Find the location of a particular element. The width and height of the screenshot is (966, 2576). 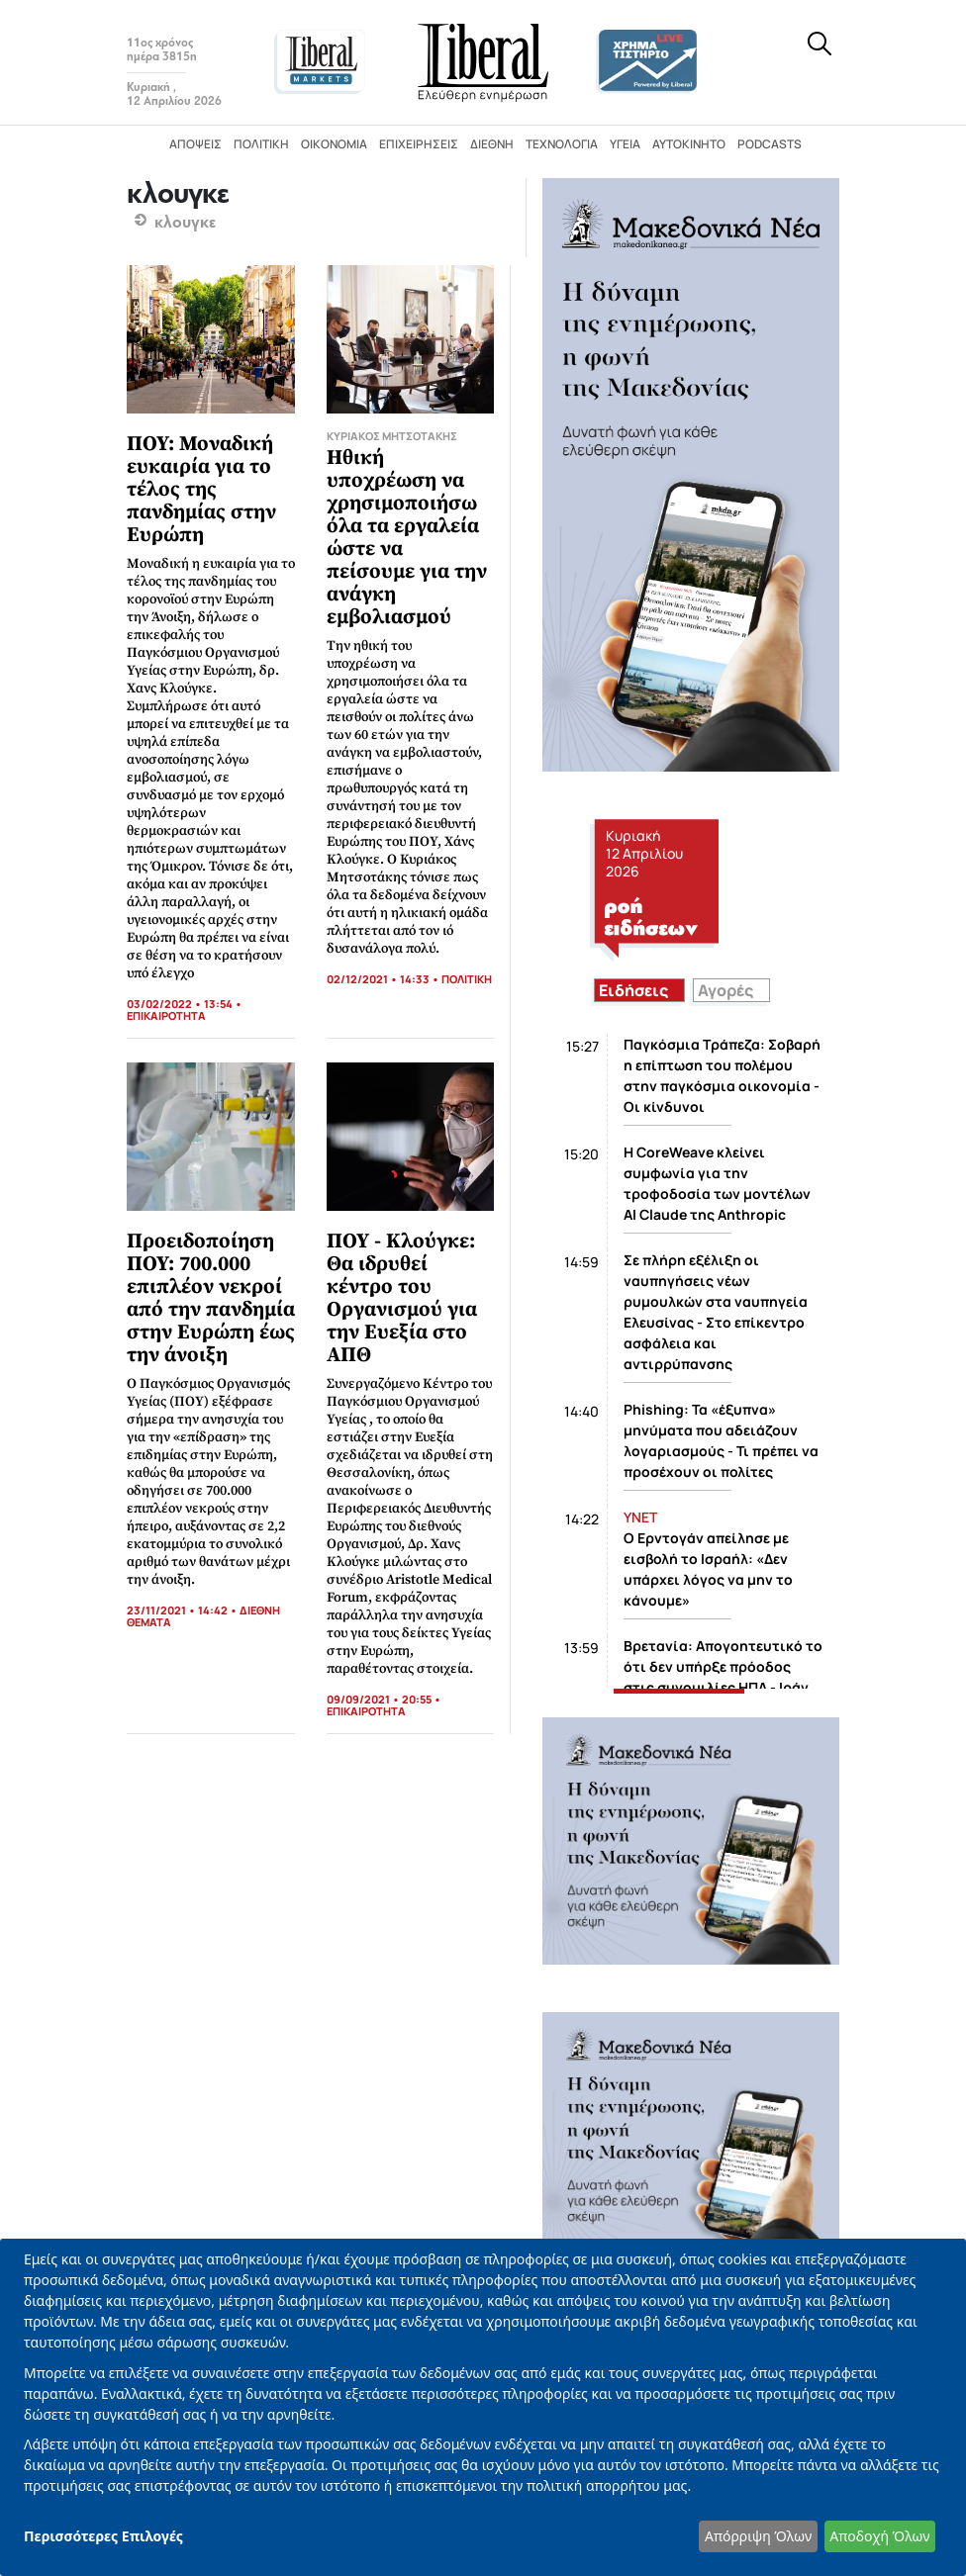

Αγορές is located at coordinates (725, 990).